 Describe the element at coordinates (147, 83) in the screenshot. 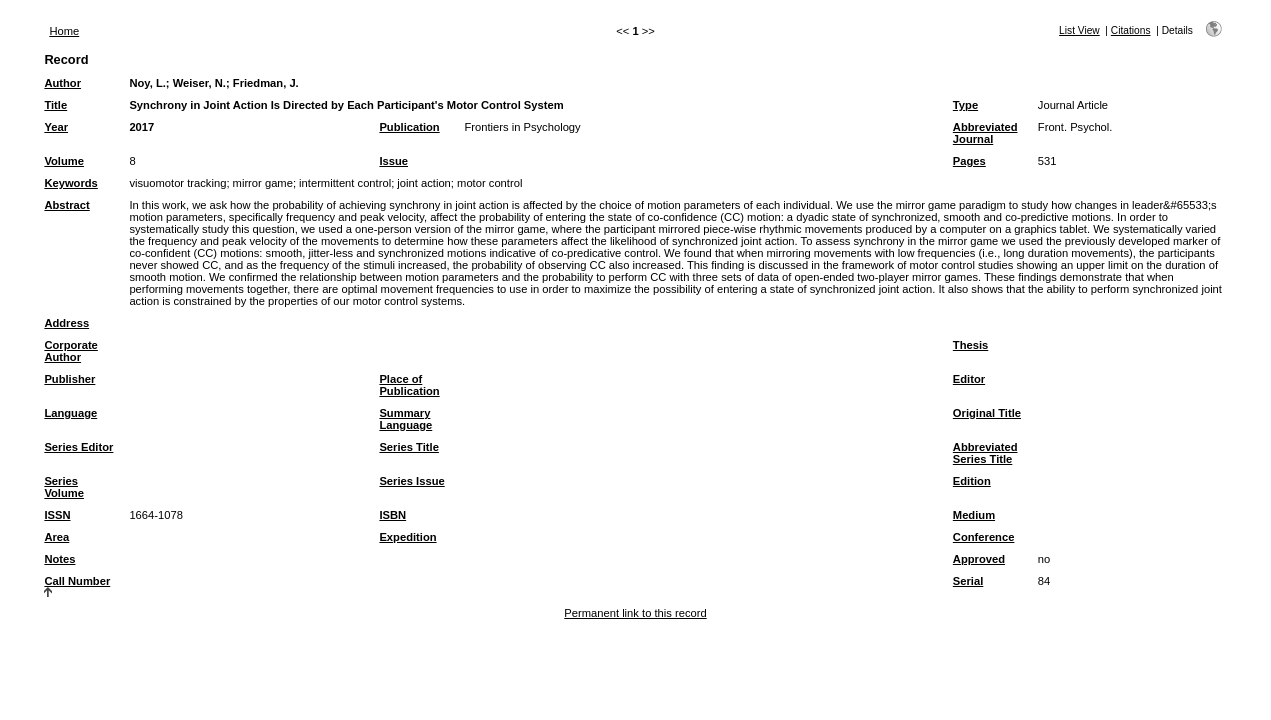

I see `Noy, L.` at that location.